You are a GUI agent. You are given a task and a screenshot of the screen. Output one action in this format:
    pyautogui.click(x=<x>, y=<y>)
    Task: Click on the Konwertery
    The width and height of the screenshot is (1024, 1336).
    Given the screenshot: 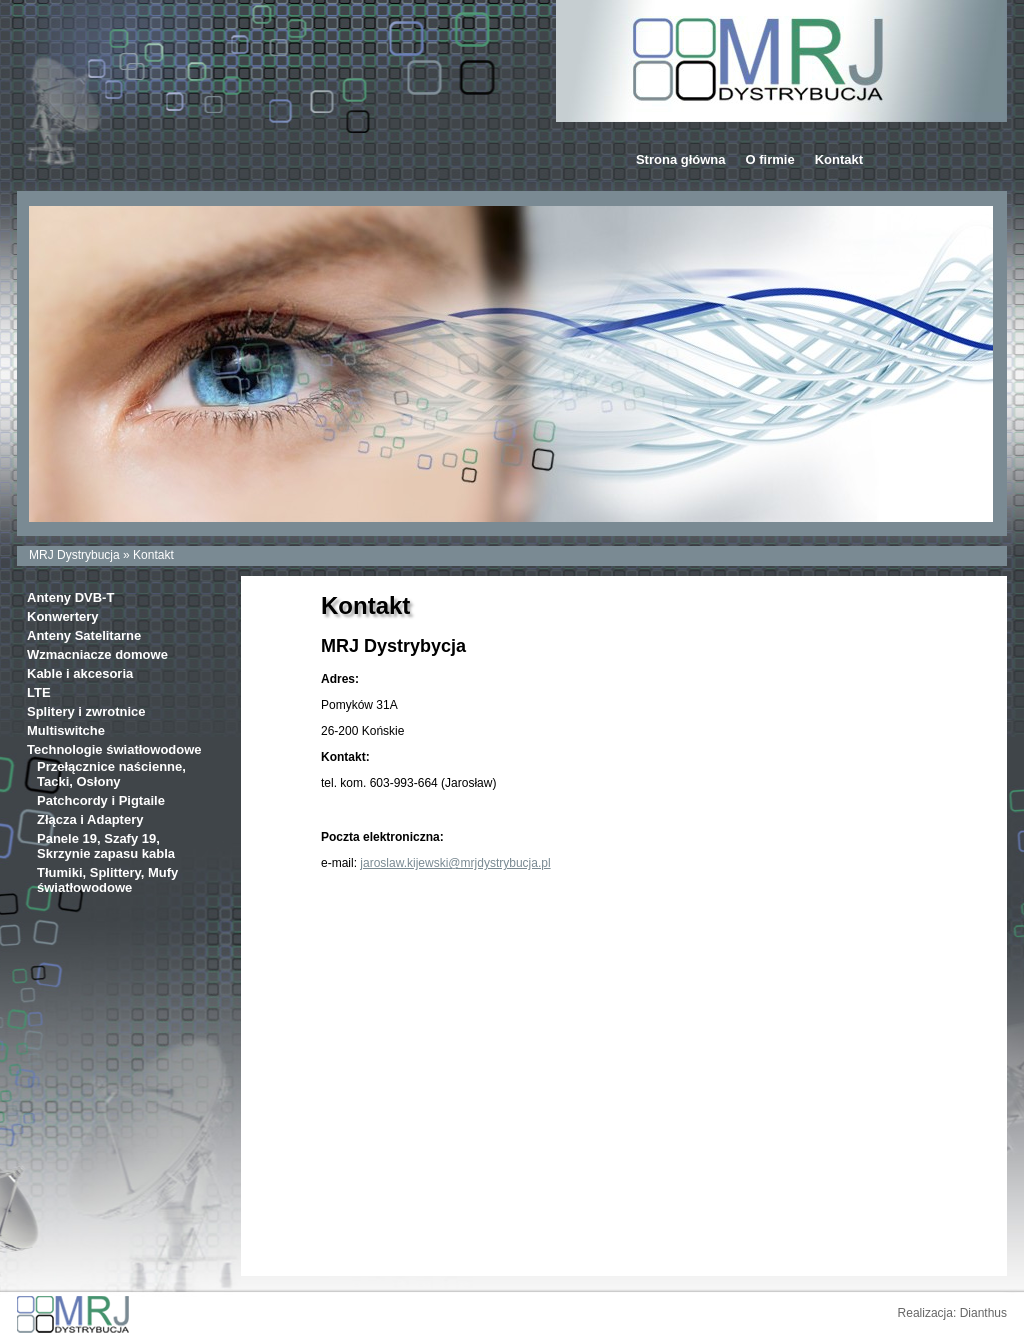 What is the action you would take?
    pyautogui.click(x=63, y=616)
    